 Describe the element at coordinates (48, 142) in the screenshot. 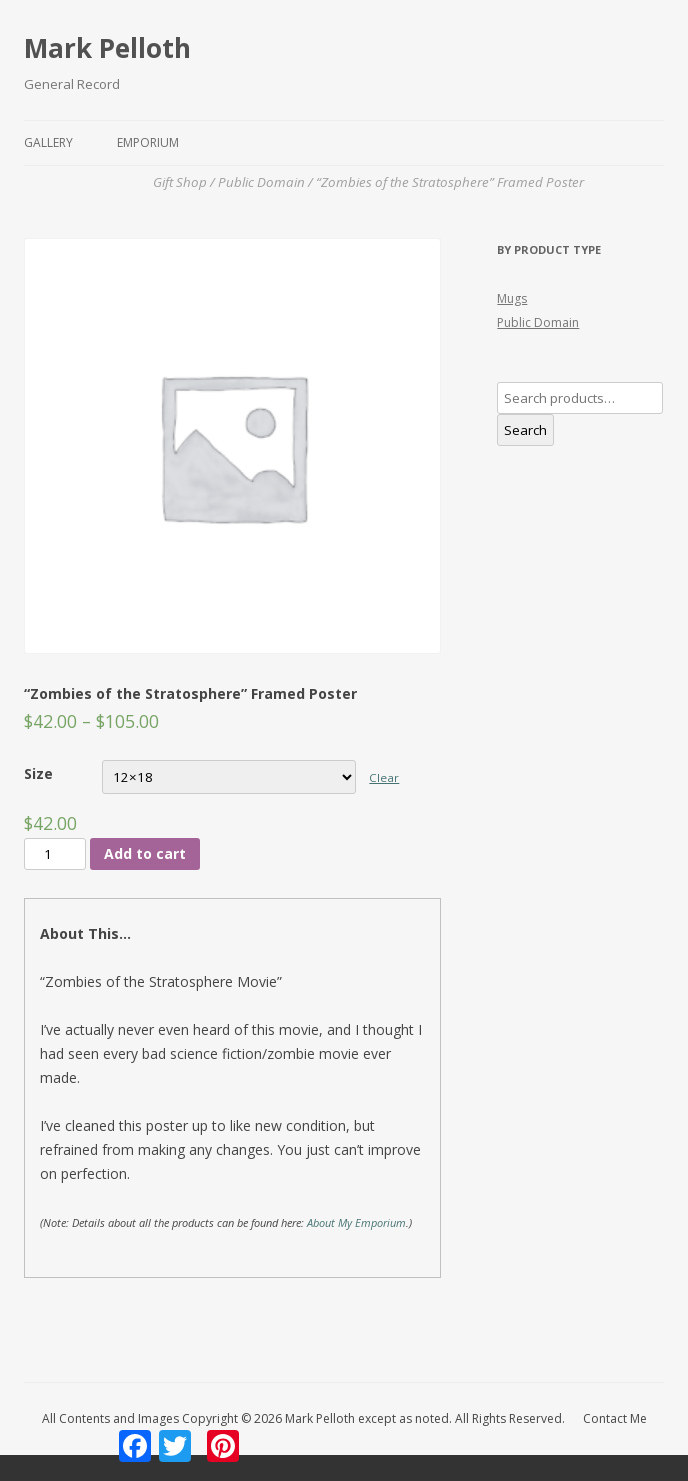

I see `Gallery` at that location.